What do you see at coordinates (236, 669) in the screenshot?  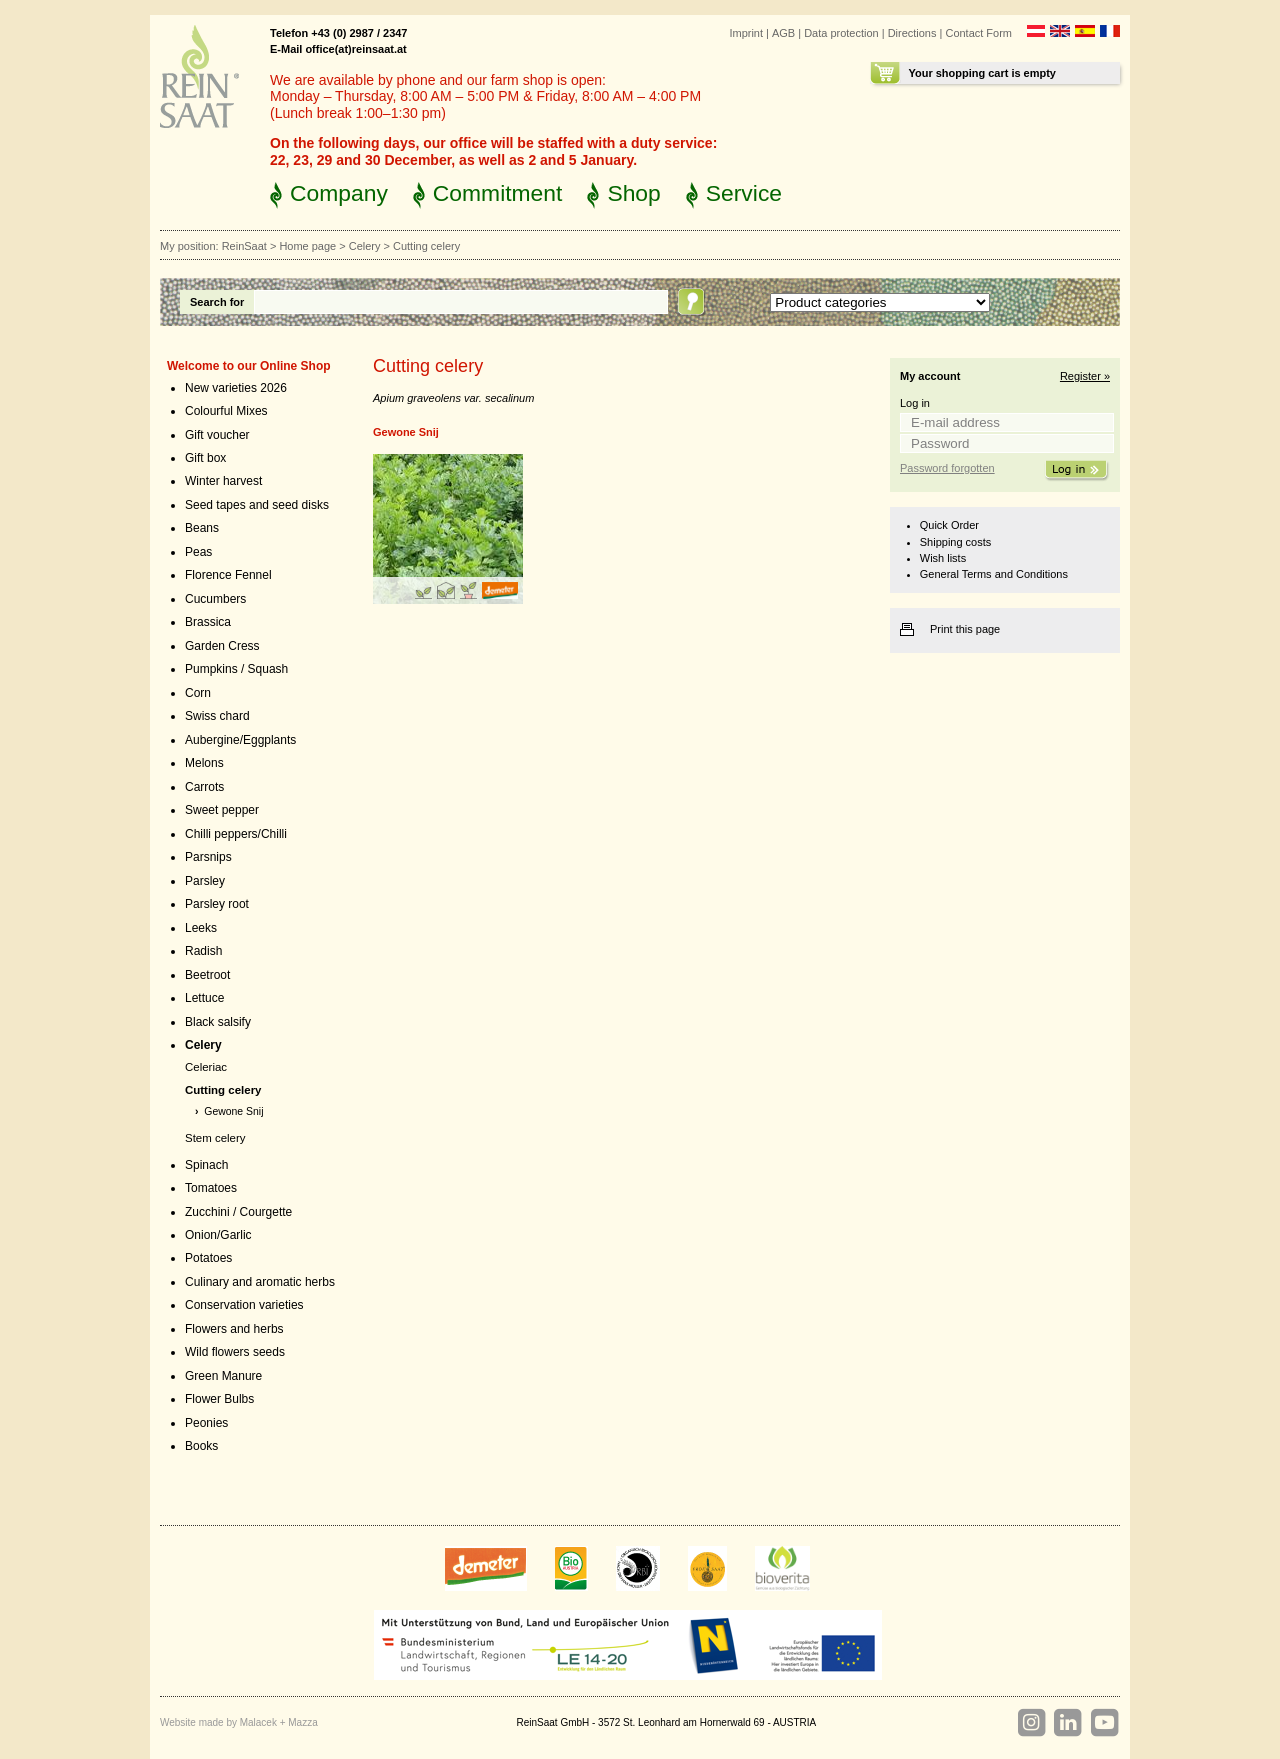 I see `Pumpkins / Squash` at bounding box center [236, 669].